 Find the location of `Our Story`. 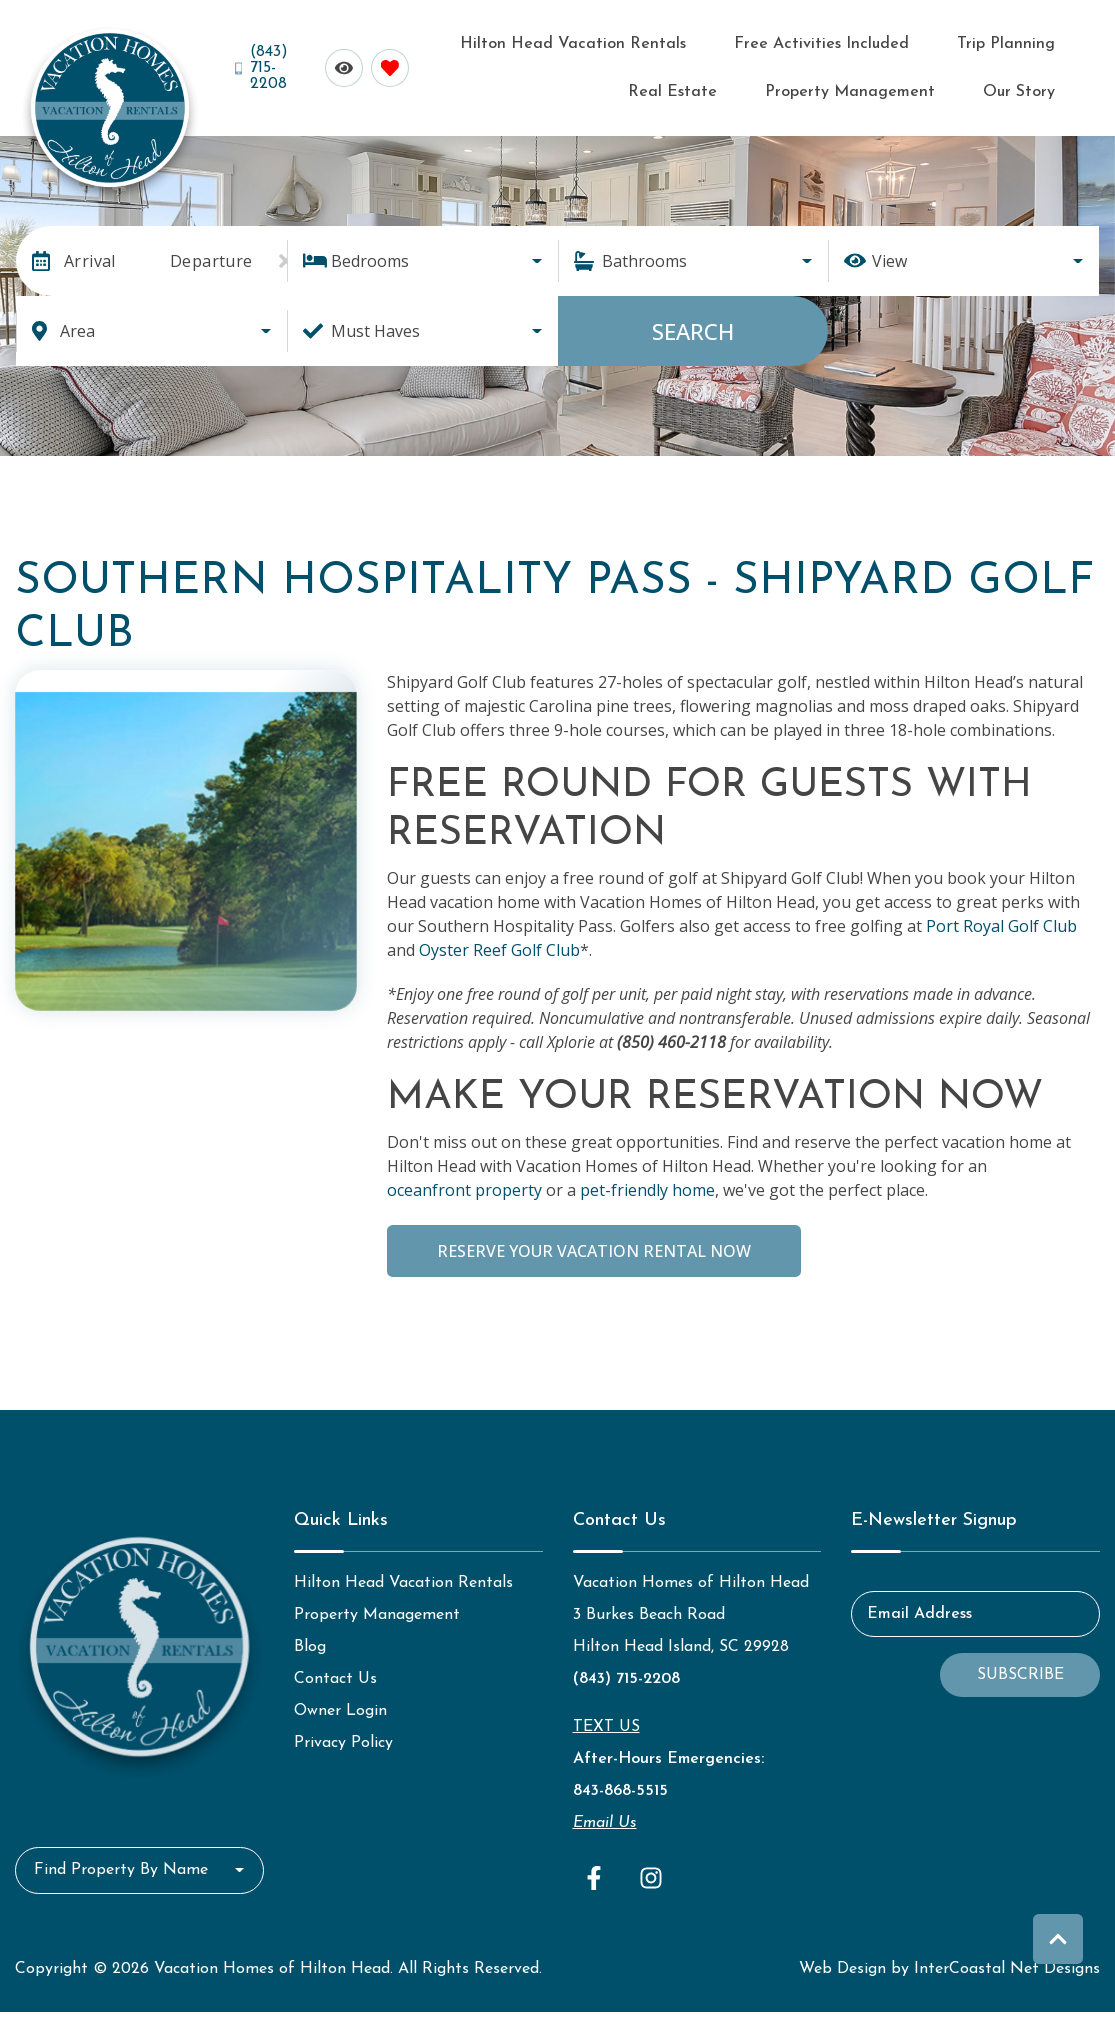

Our Story is located at coordinates (1032, 82).